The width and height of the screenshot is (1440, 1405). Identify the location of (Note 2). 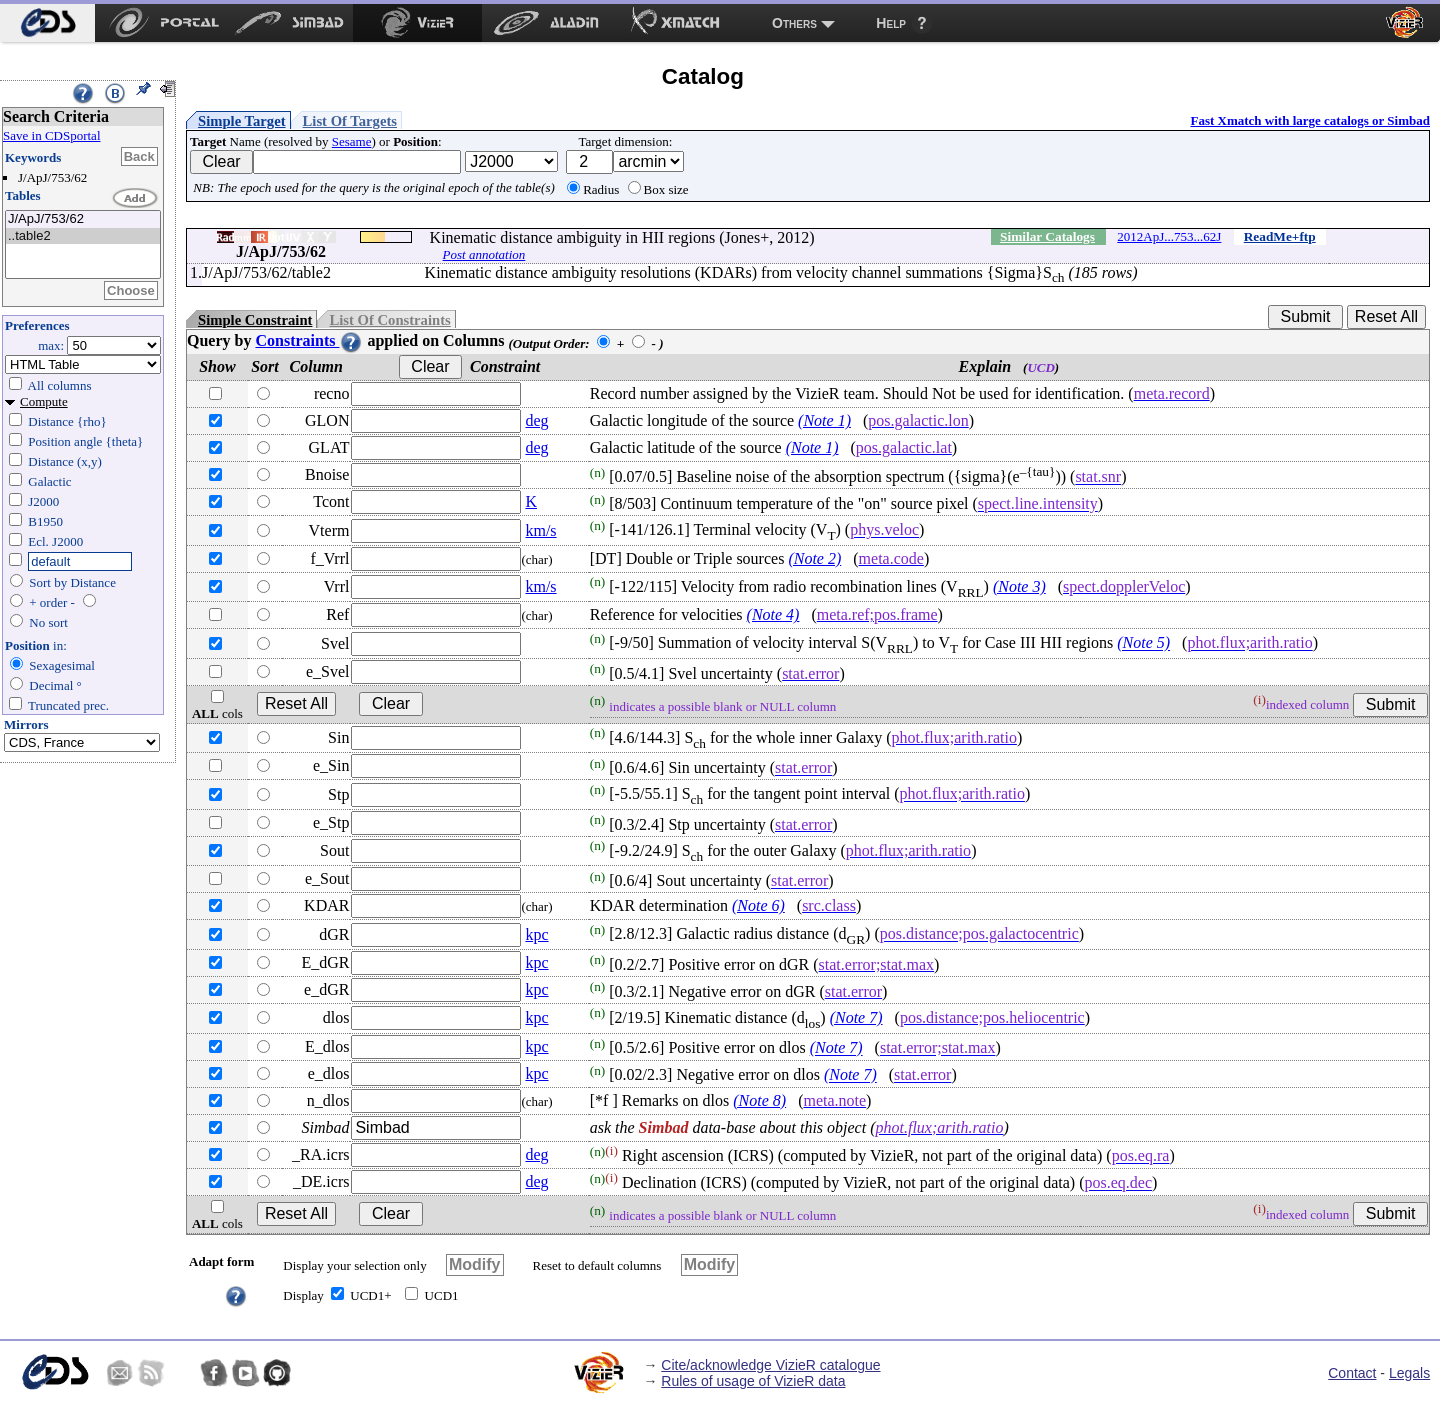
(814, 558).